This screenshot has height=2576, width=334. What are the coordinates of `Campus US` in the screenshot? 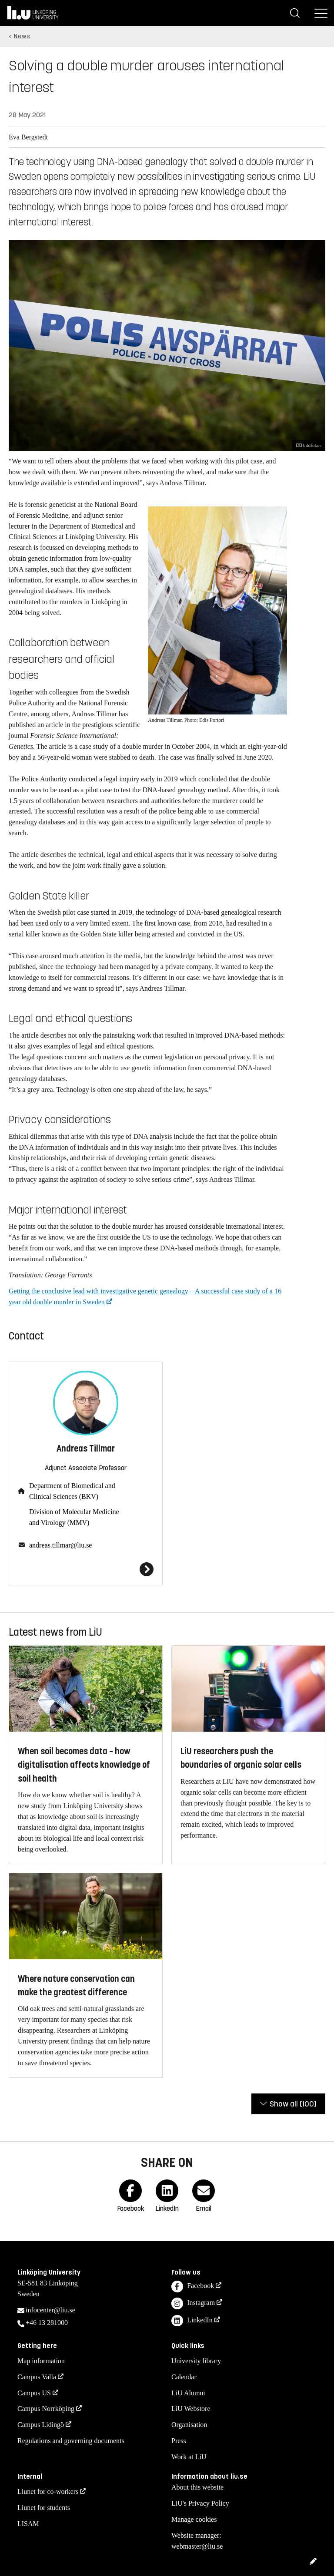 It's located at (34, 2393).